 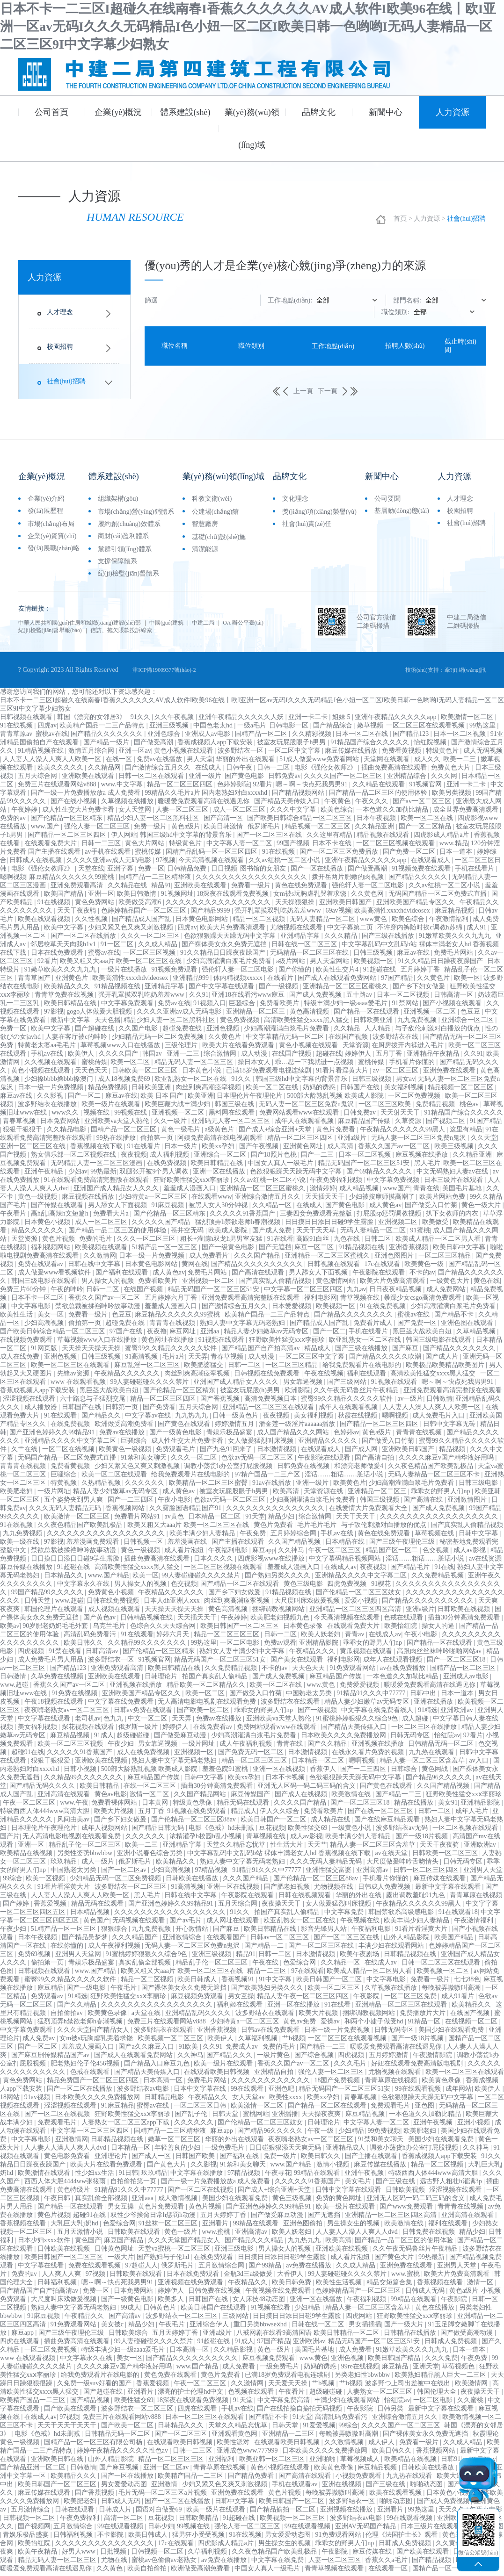 What do you see at coordinates (98, 1309) in the screenshot?
I see `禁欲总裁被揉裆呻吟故事动漫` at bounding box center [98, 1309].